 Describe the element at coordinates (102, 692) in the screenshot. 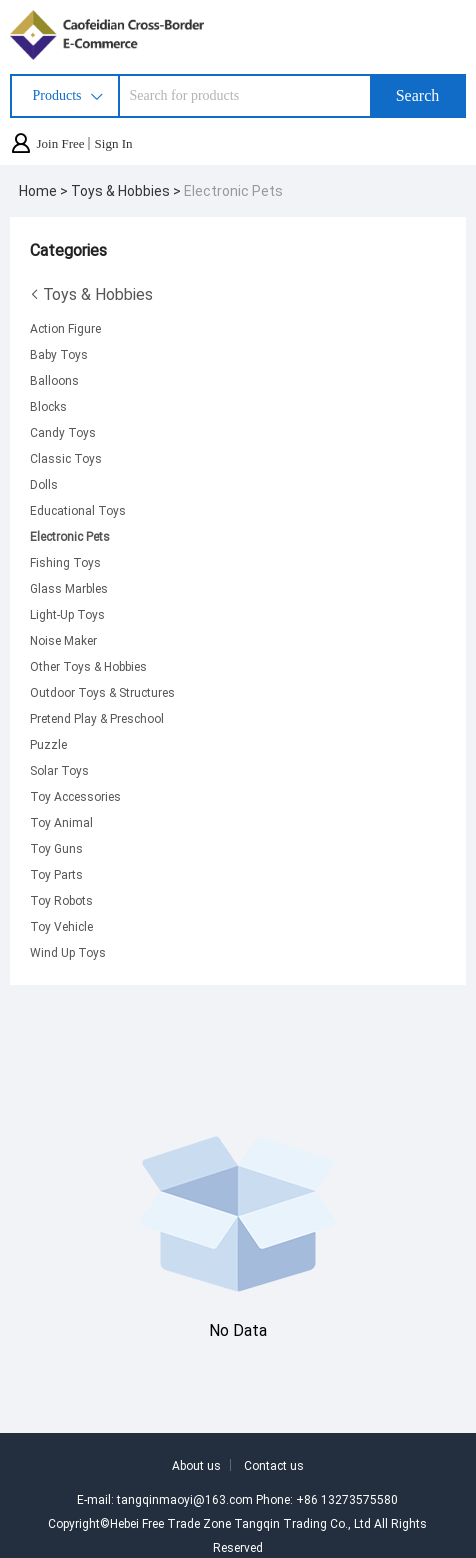

I see `Outdoor Toys & Structures` at that location.